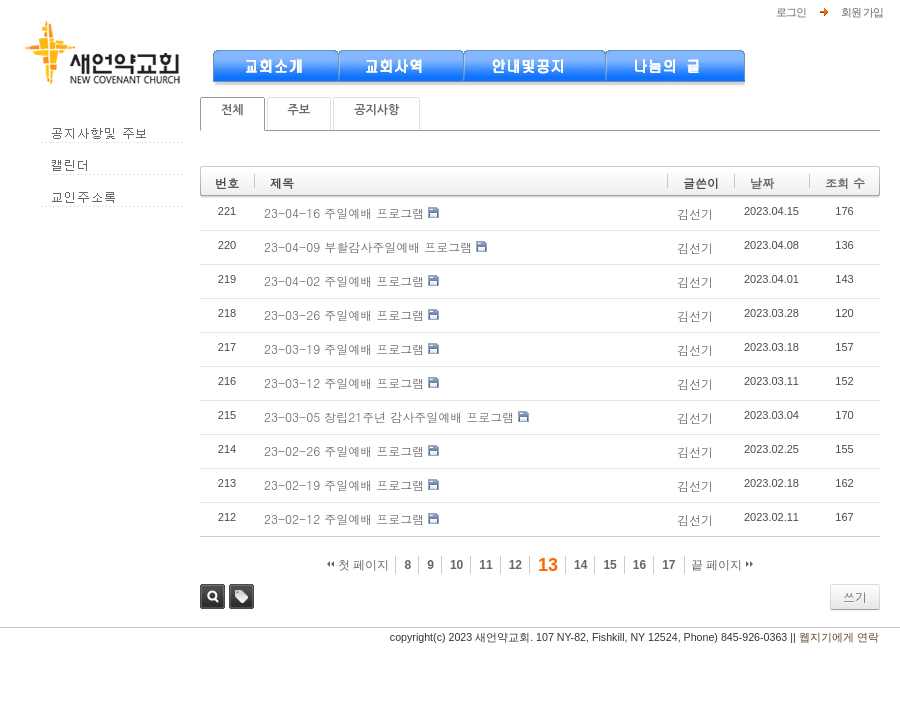 The width and height of the screenshot is (900, 720). I want to click on 첫 페이지, so click(358, 565).